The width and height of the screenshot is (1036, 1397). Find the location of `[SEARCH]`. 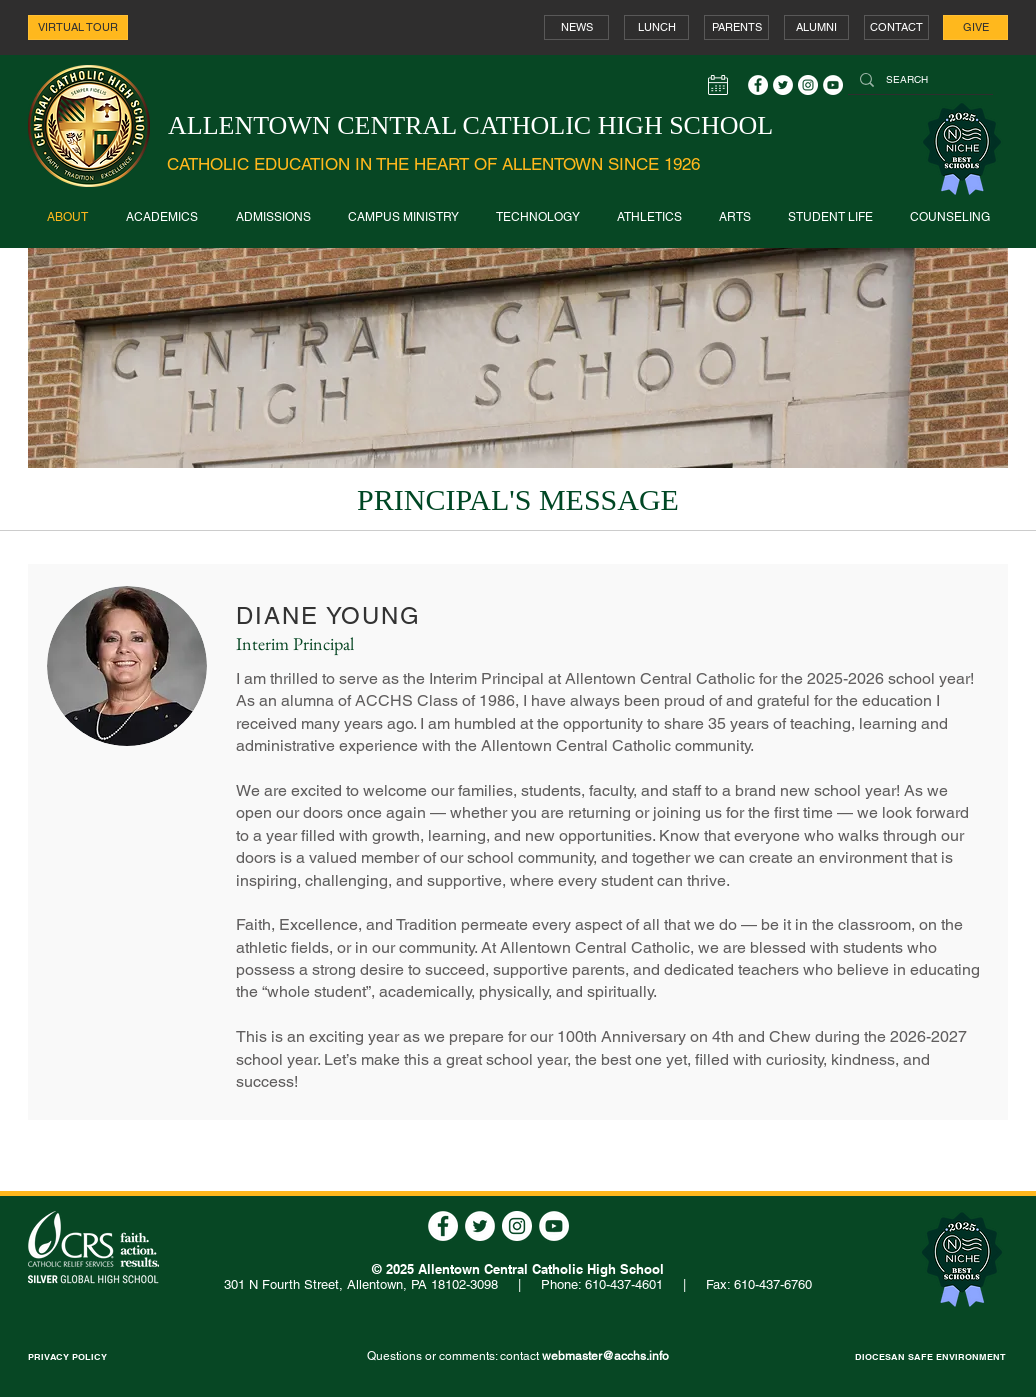

[SEARCH] is located at coordinates (918, 80).